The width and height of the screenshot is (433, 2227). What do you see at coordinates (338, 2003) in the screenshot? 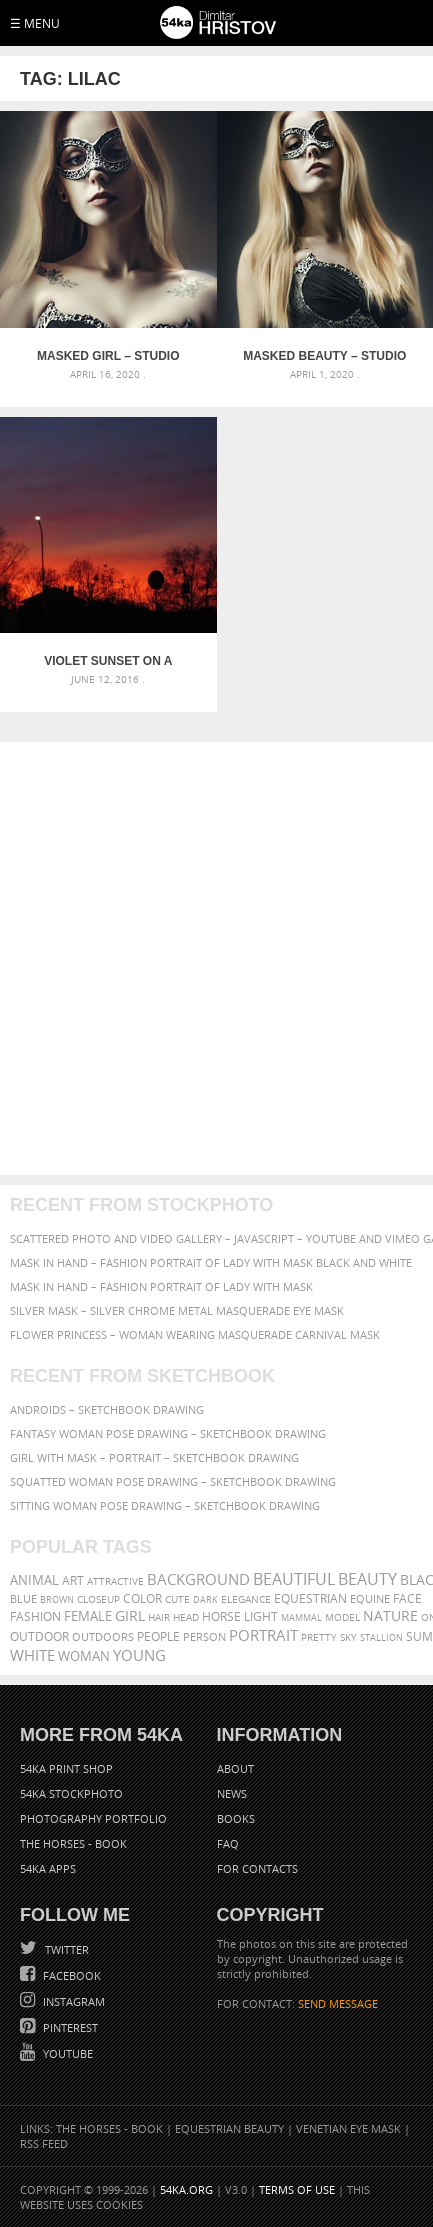
I see `SEND MESSAGE` at bounding box center [338, 2003].